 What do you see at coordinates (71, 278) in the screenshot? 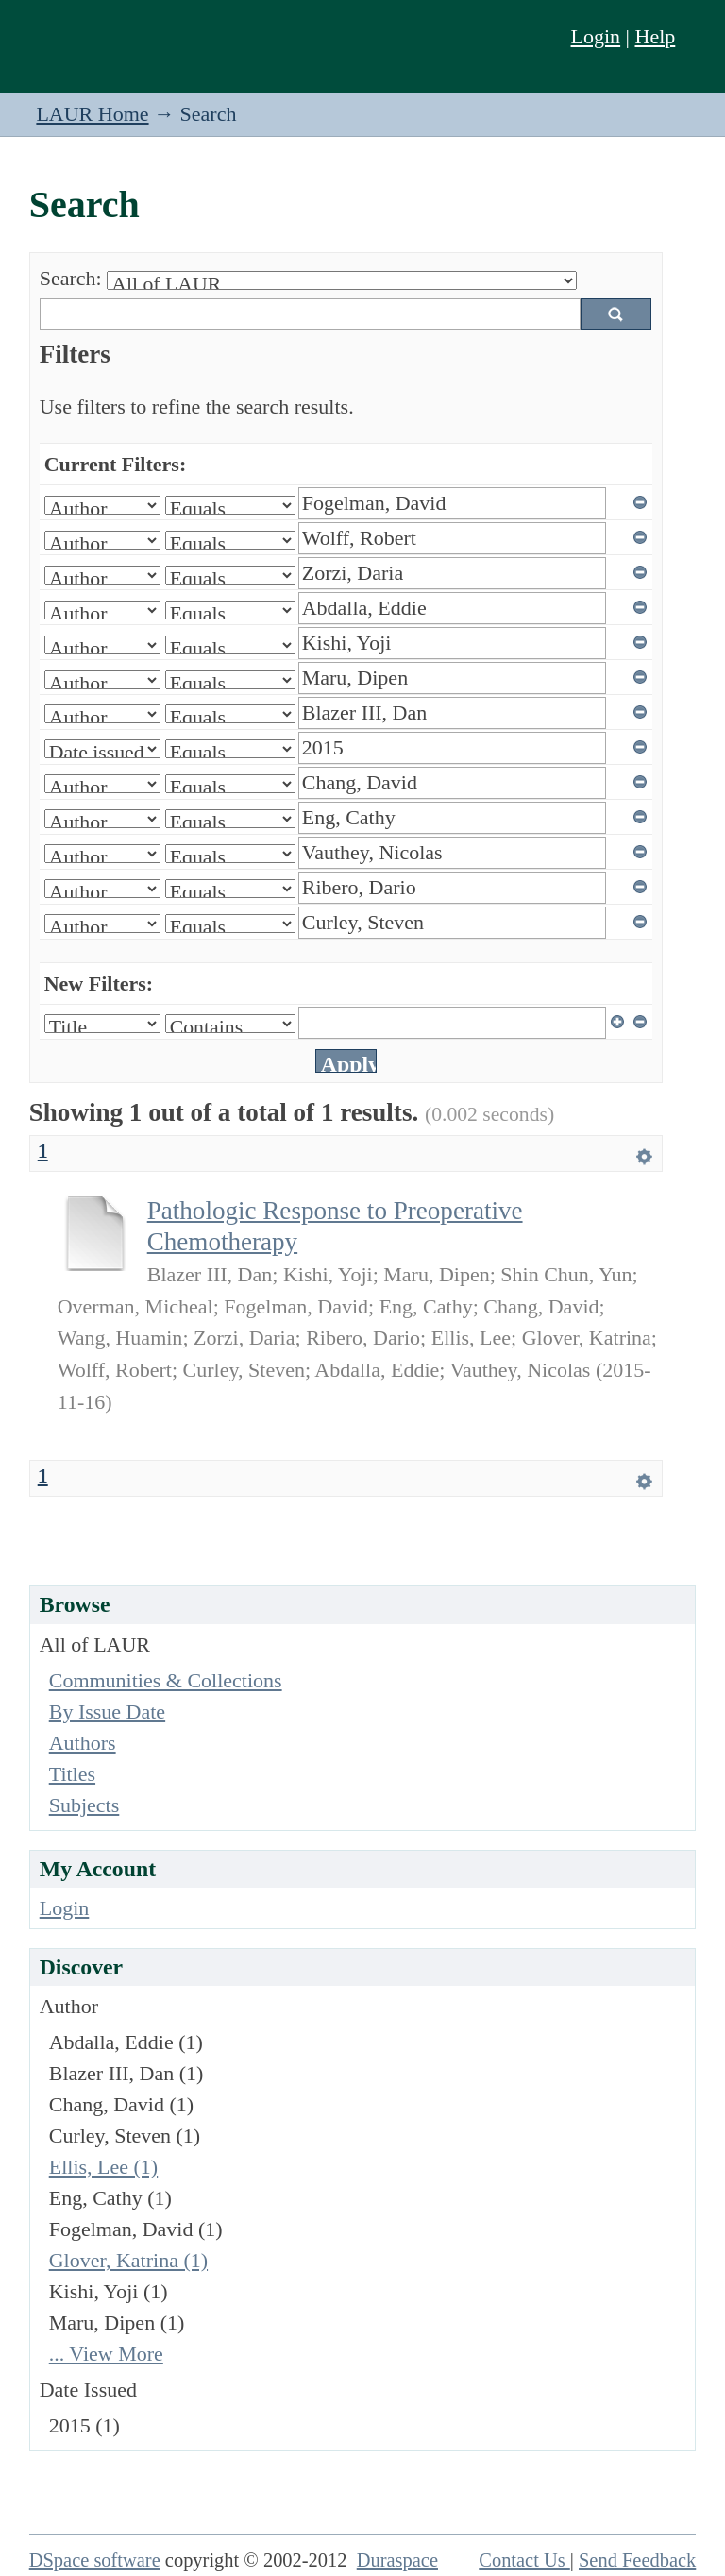
I see `Search:` at bounding box center [71, 278].